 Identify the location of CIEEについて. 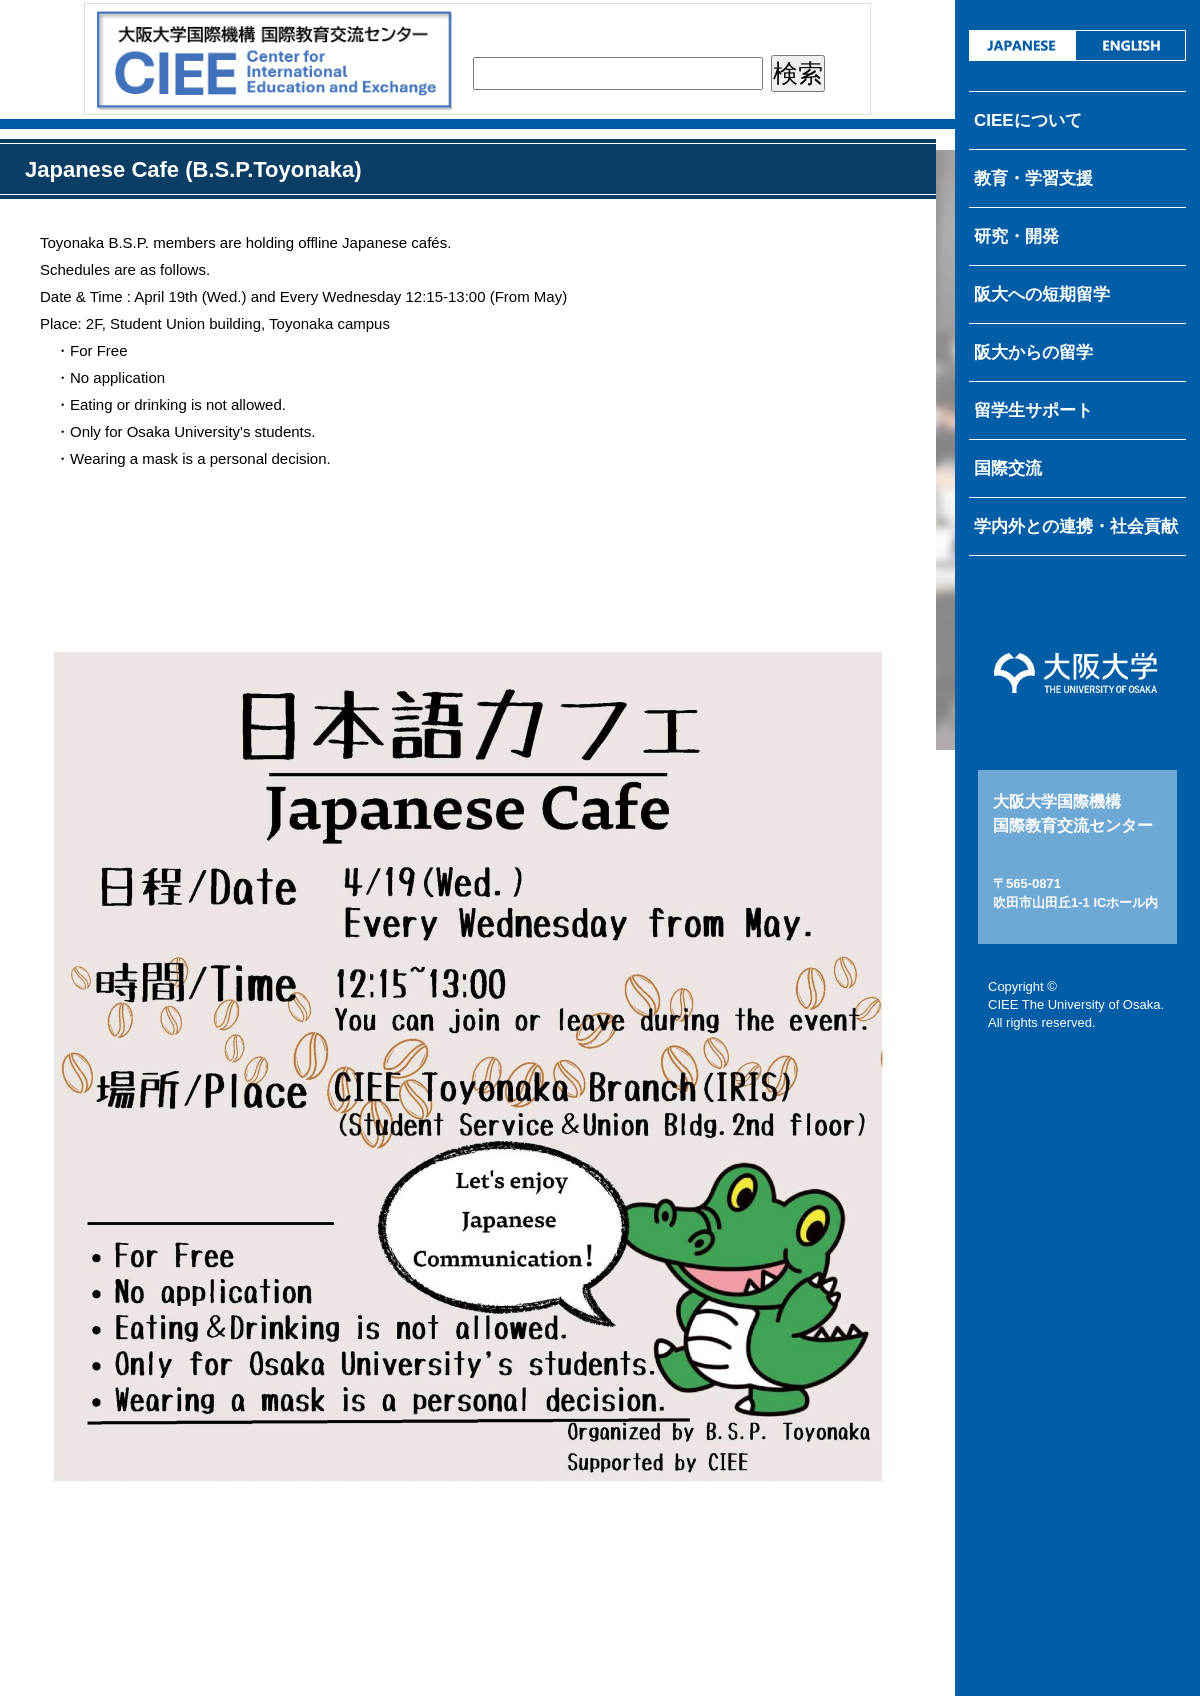
(1028, 120).